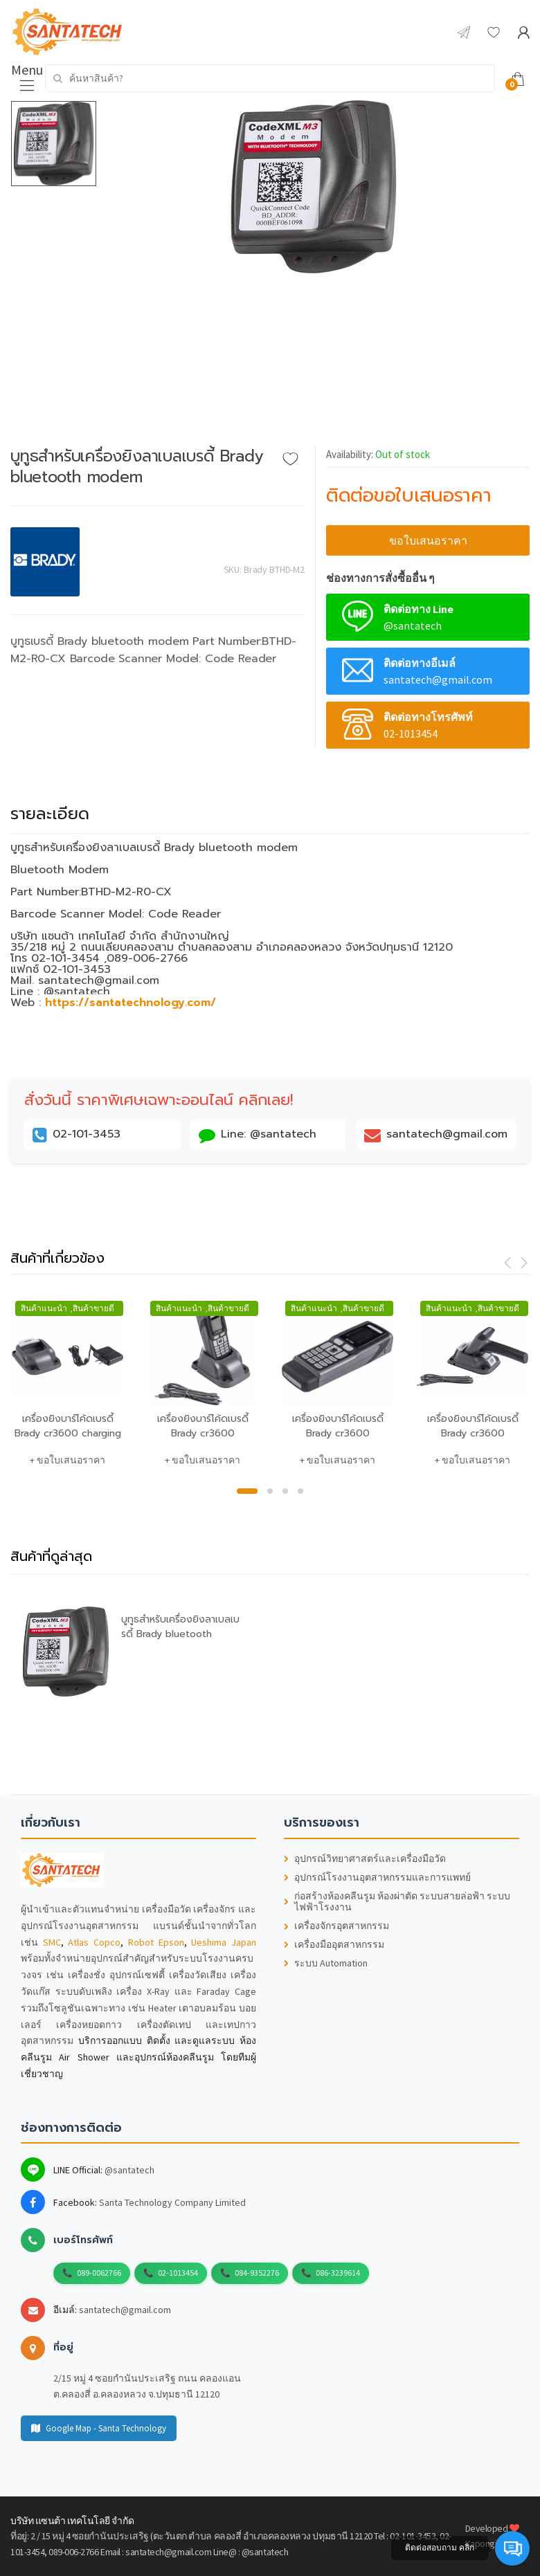 The width and height of the screenshot is (540, 2576). Describe the element at coordinates (326, 1963) in the screenshot. I see `ระบบ Automation` at that location.